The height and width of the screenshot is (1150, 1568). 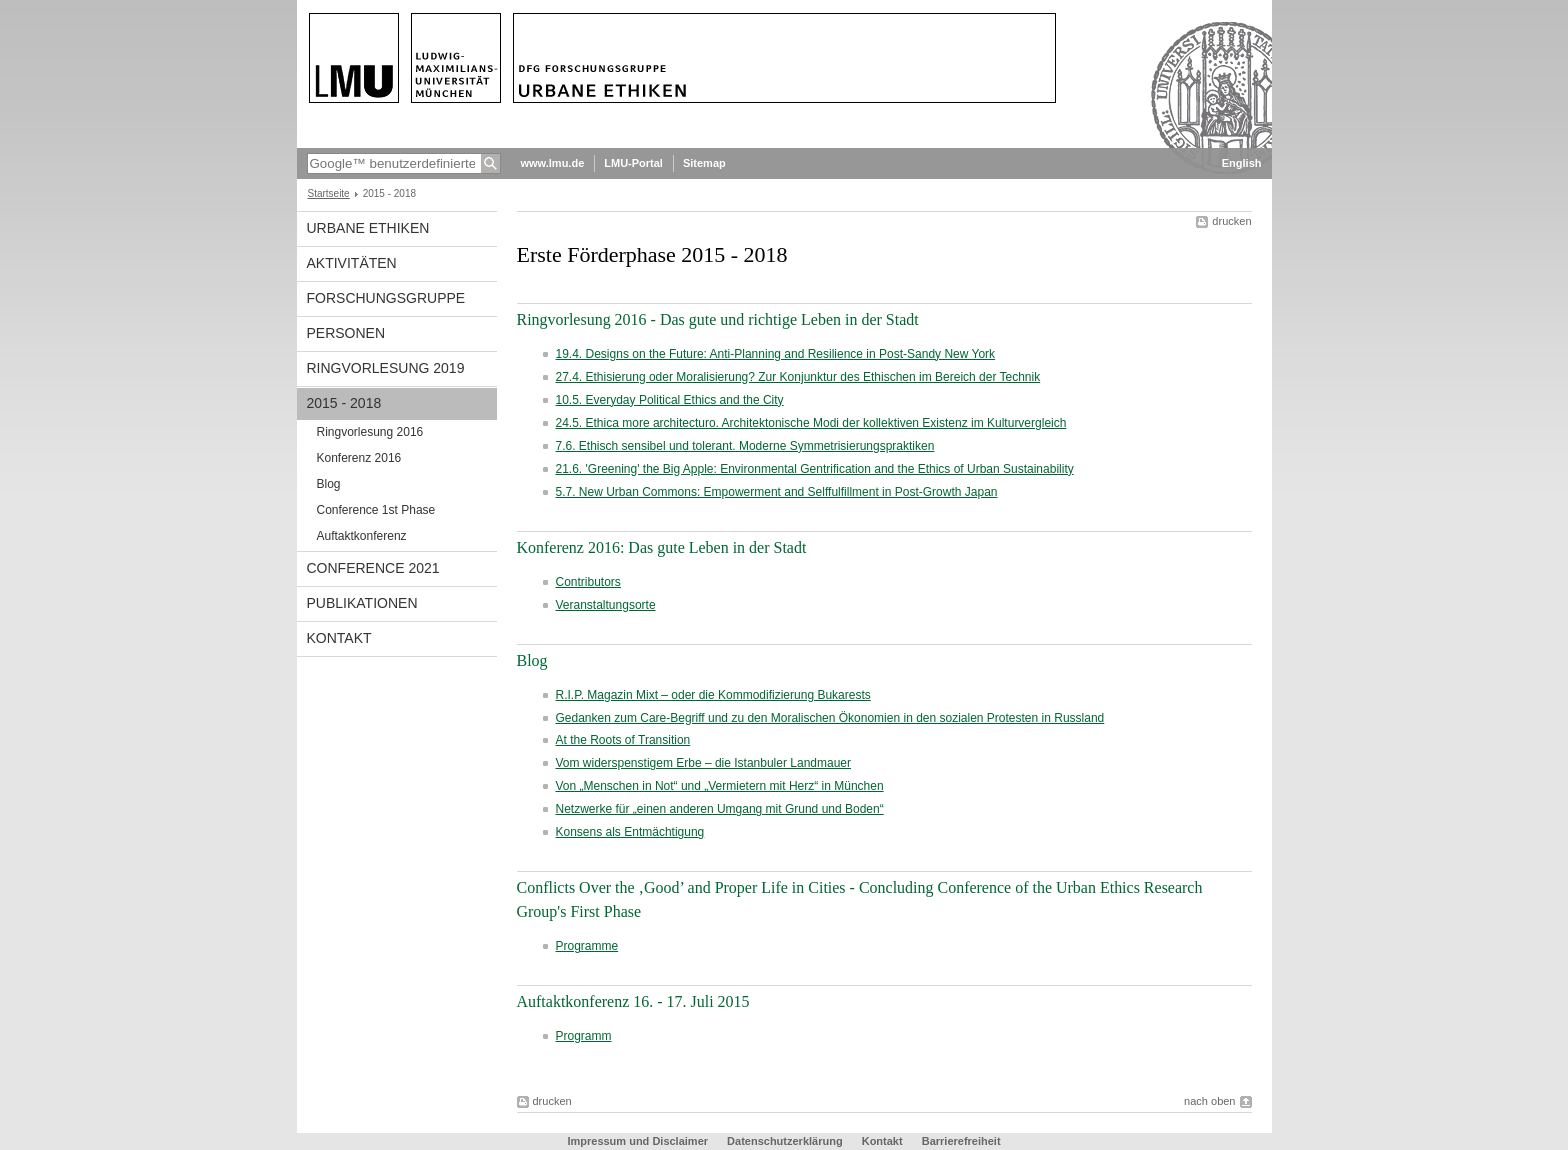 I want to click on Kontakt, so click(x=339, y=638).